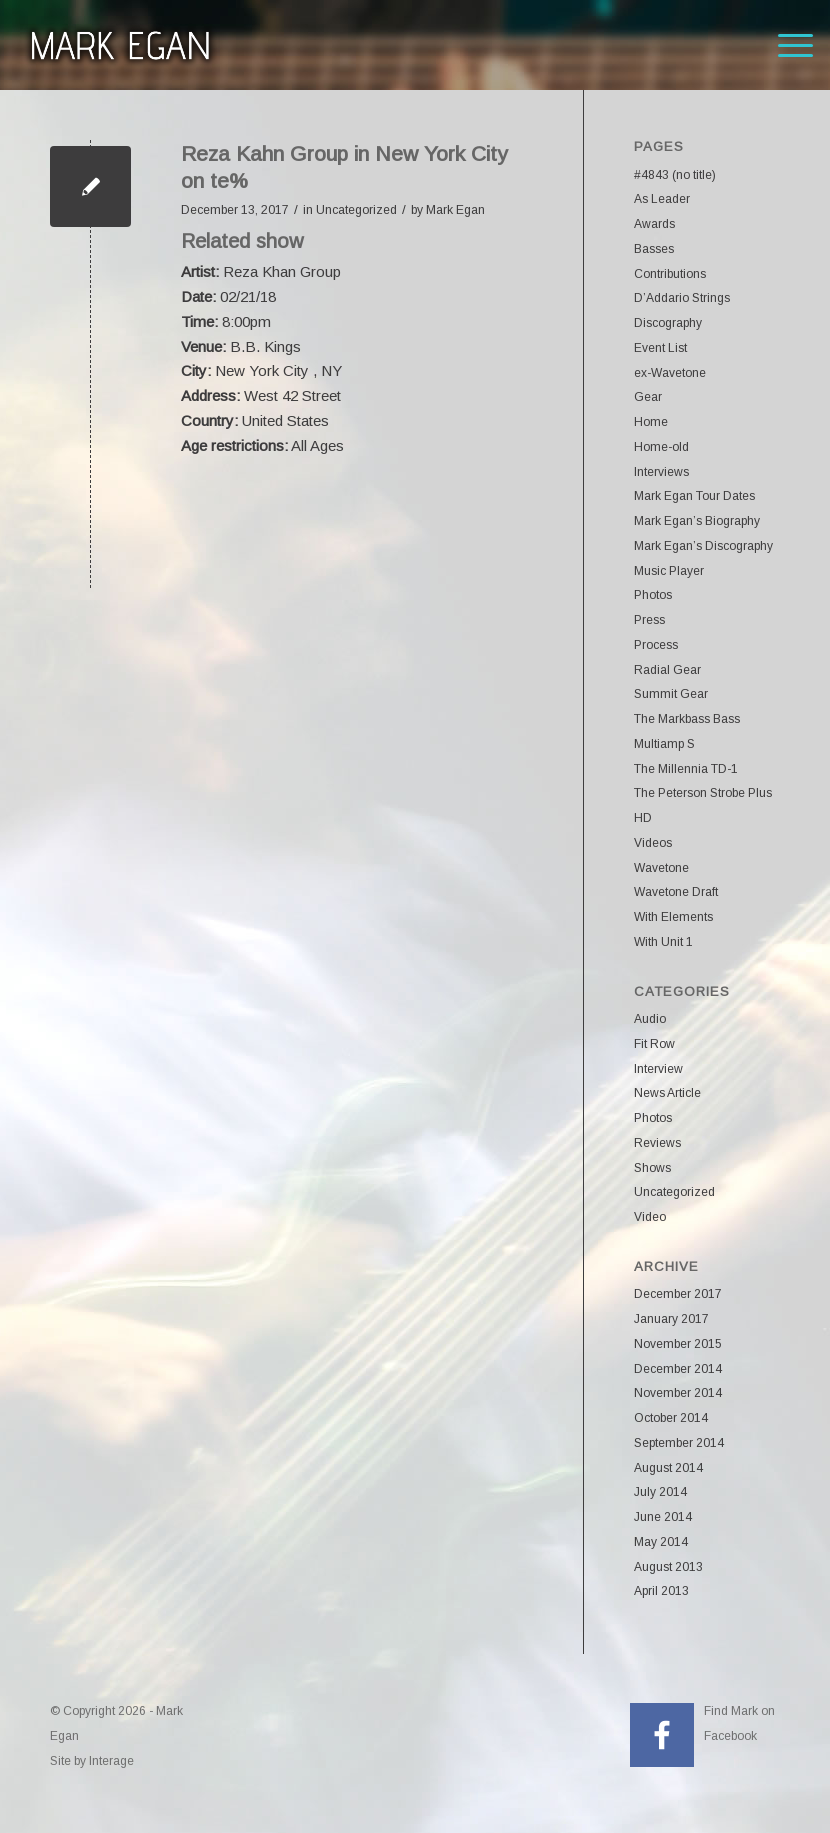  Describe the element at coordinates (648, 397) in the screenshot. I see `Gear` at that location.